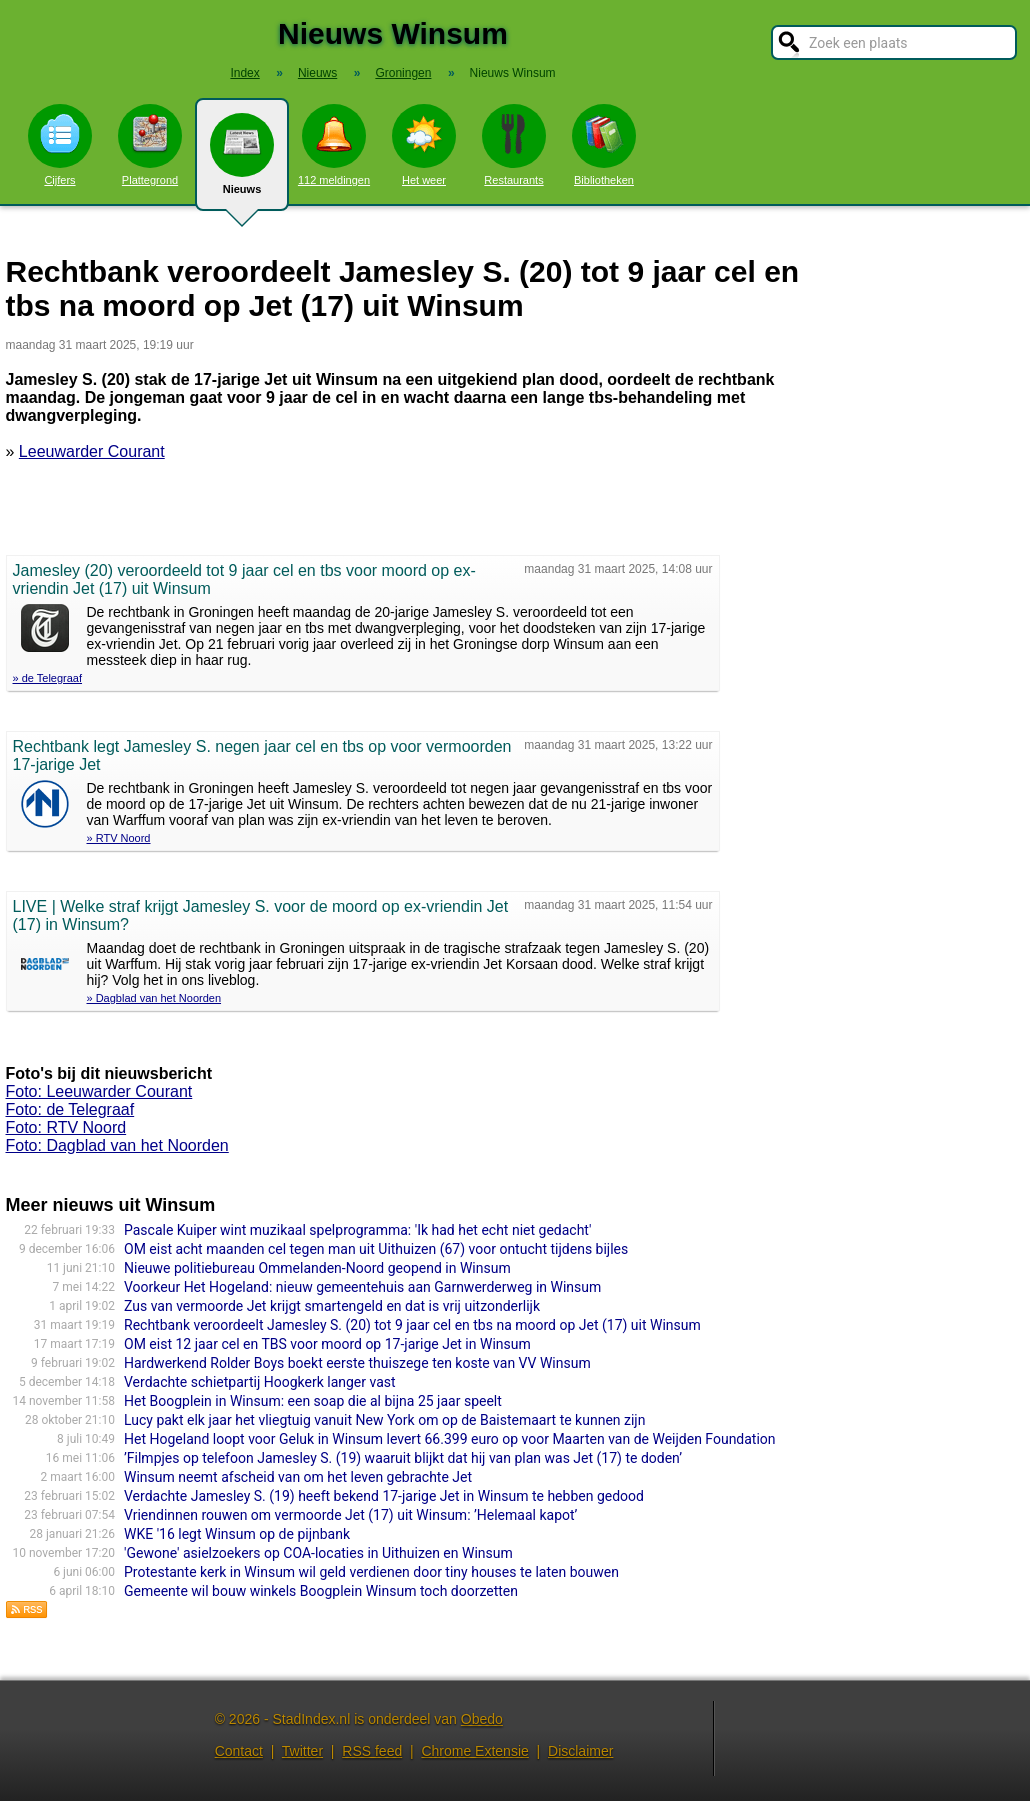  I want to click on Verdachte Jamesley S. (19) heeft bekend 17-jarige Jet in Winsum te hebben gedood, so click(384, 1496).